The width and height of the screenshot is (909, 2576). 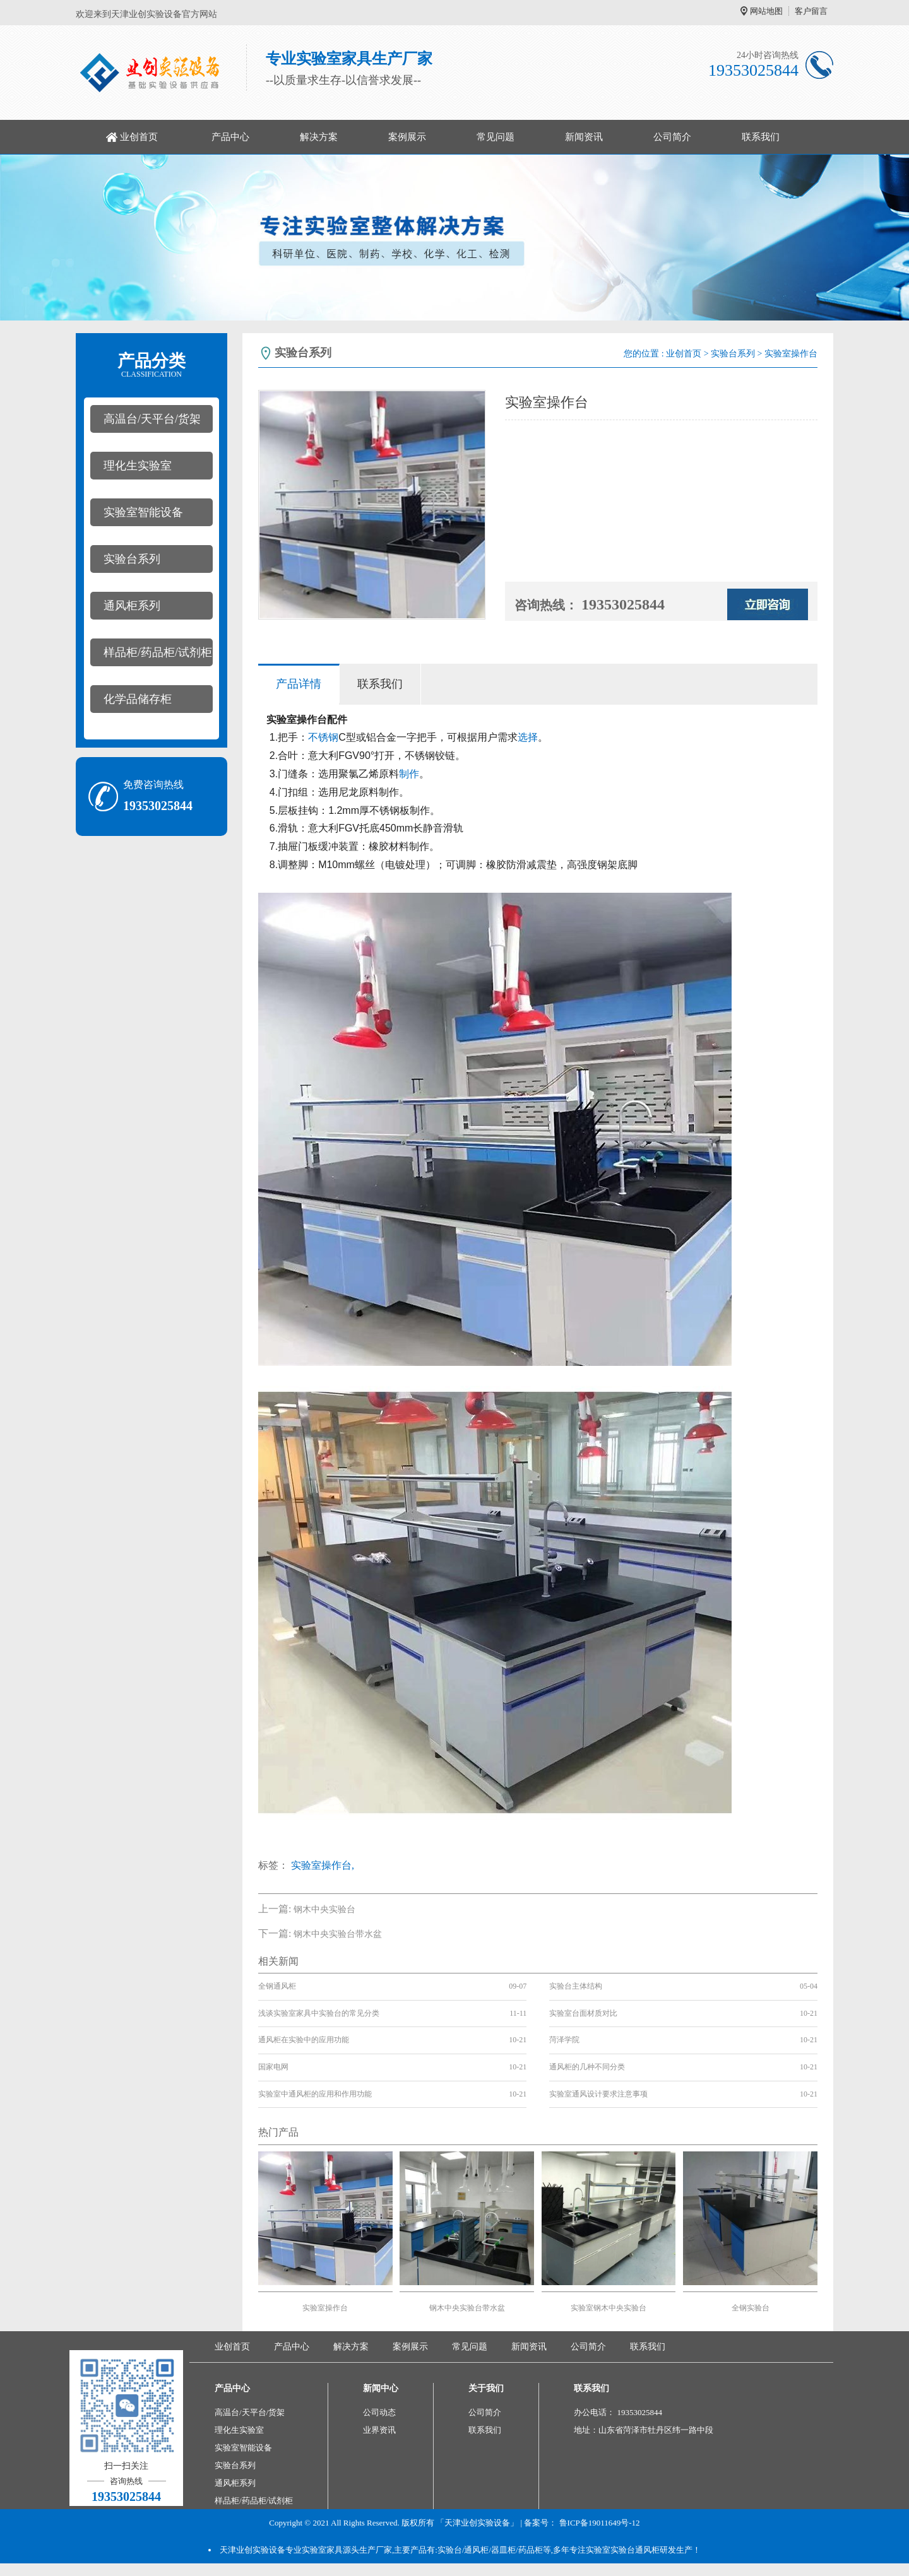 I want to click on 实验室操作台,, so click(x=322, y=1865).